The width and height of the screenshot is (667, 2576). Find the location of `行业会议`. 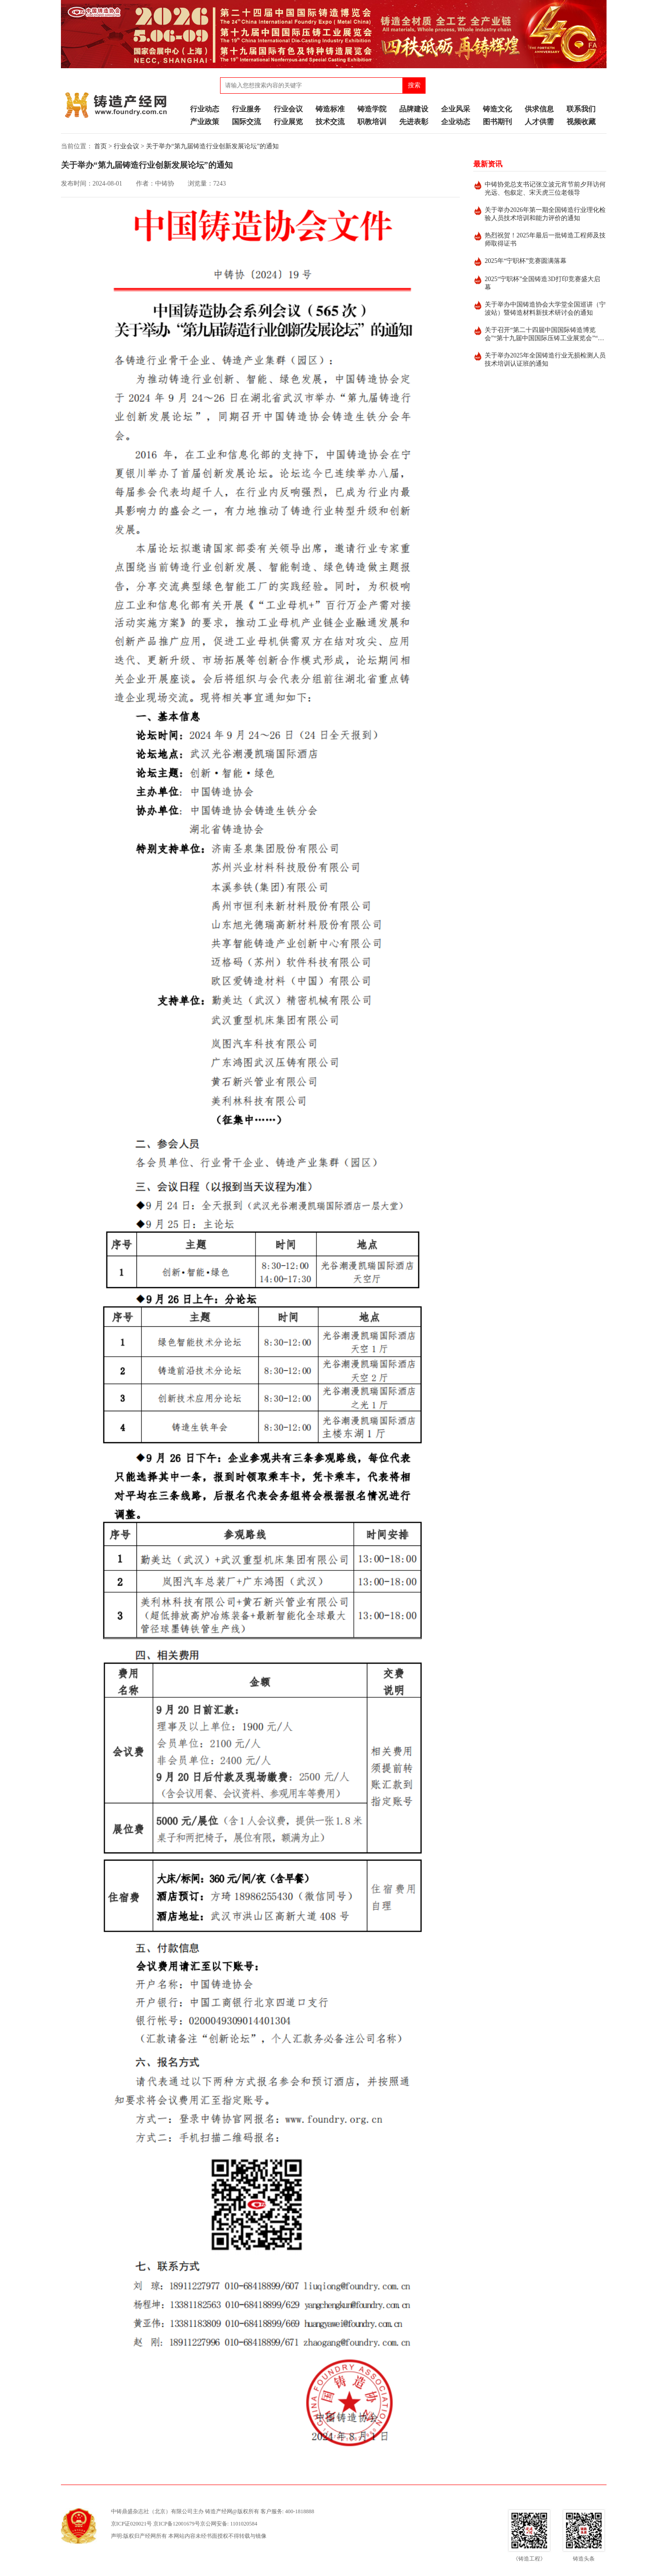

行业会议 is located at coordinates (288, 109).